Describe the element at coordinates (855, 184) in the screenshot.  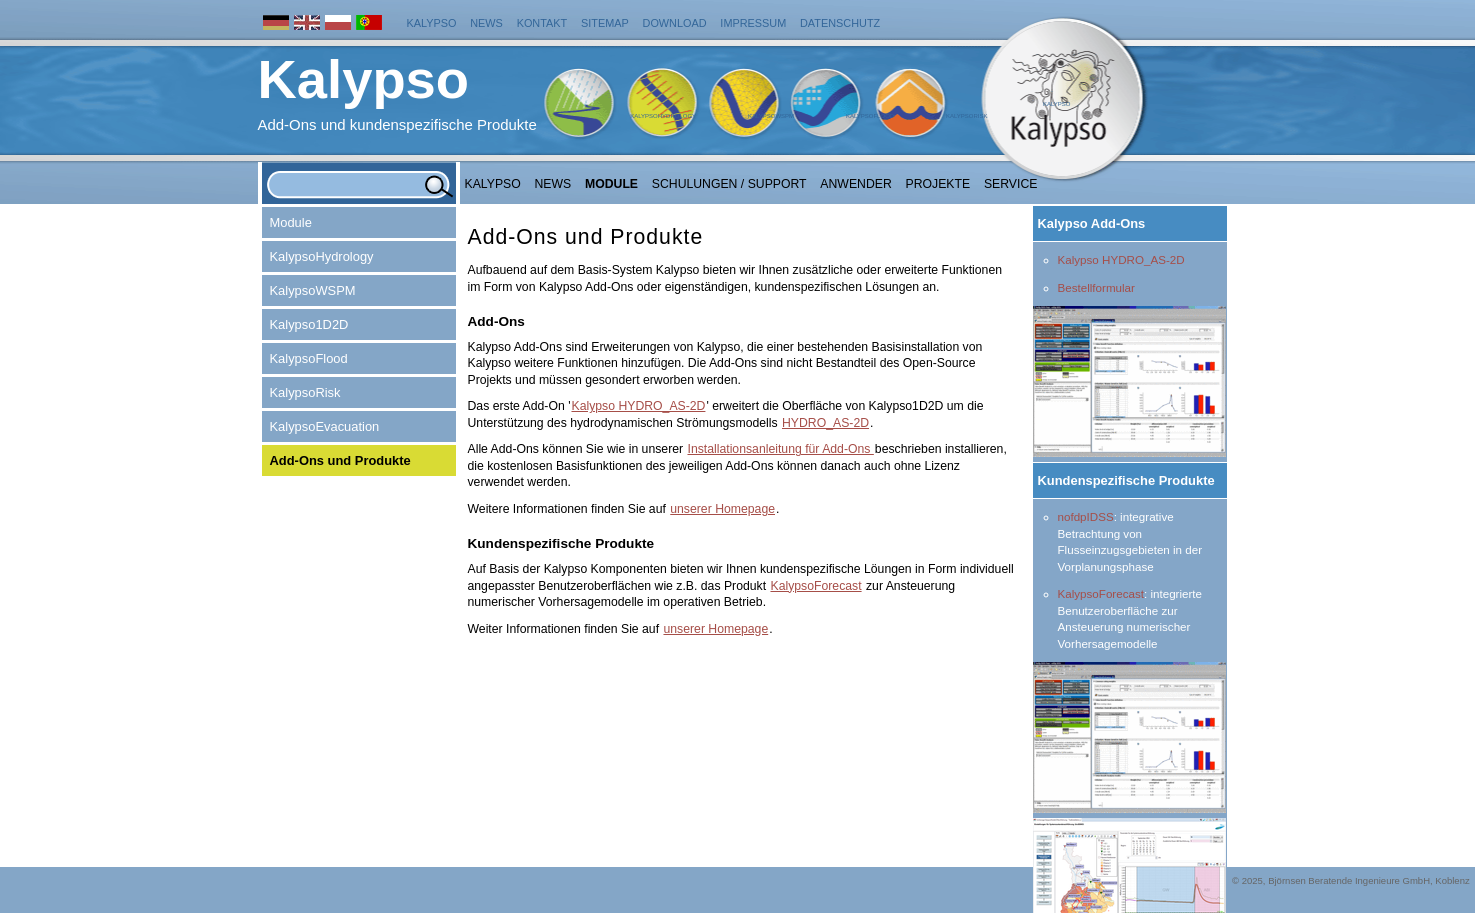
I see `Anwender` at that location.